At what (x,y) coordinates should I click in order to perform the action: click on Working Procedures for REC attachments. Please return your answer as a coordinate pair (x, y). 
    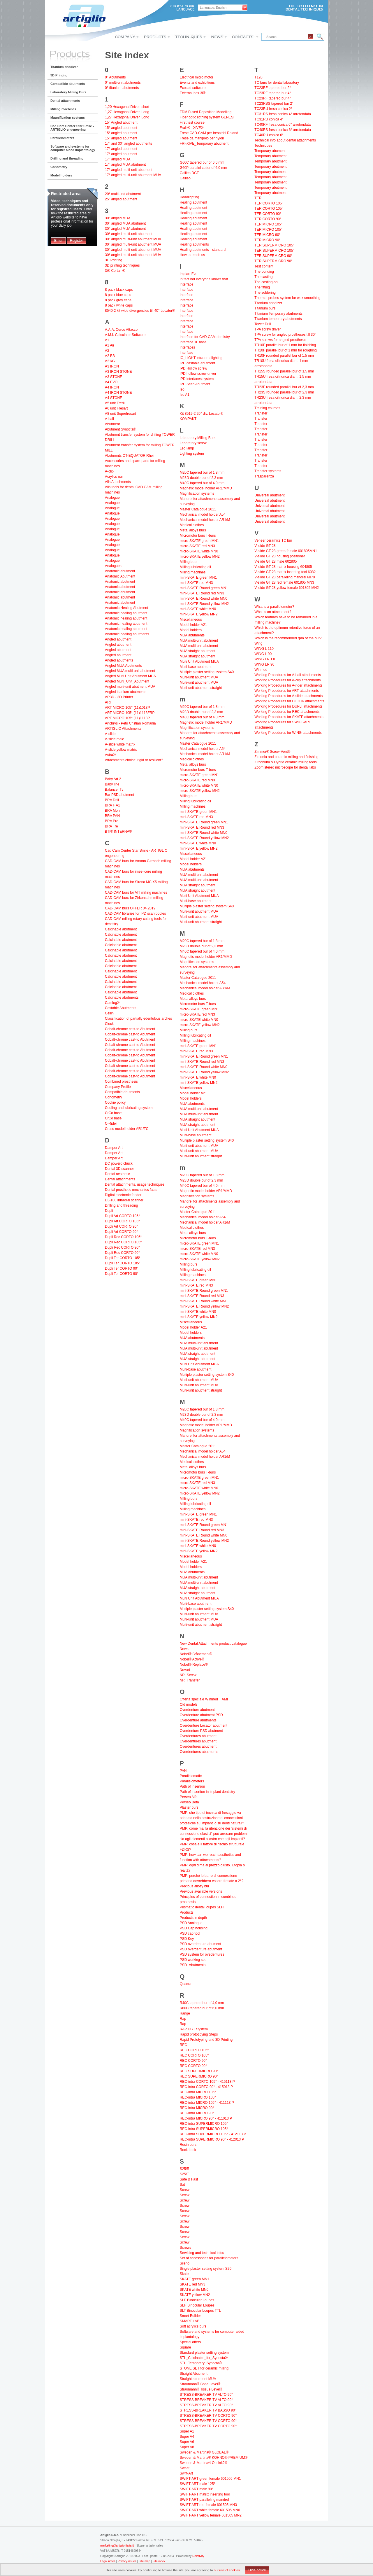
    Looking at the image, I should click on (286, 712).